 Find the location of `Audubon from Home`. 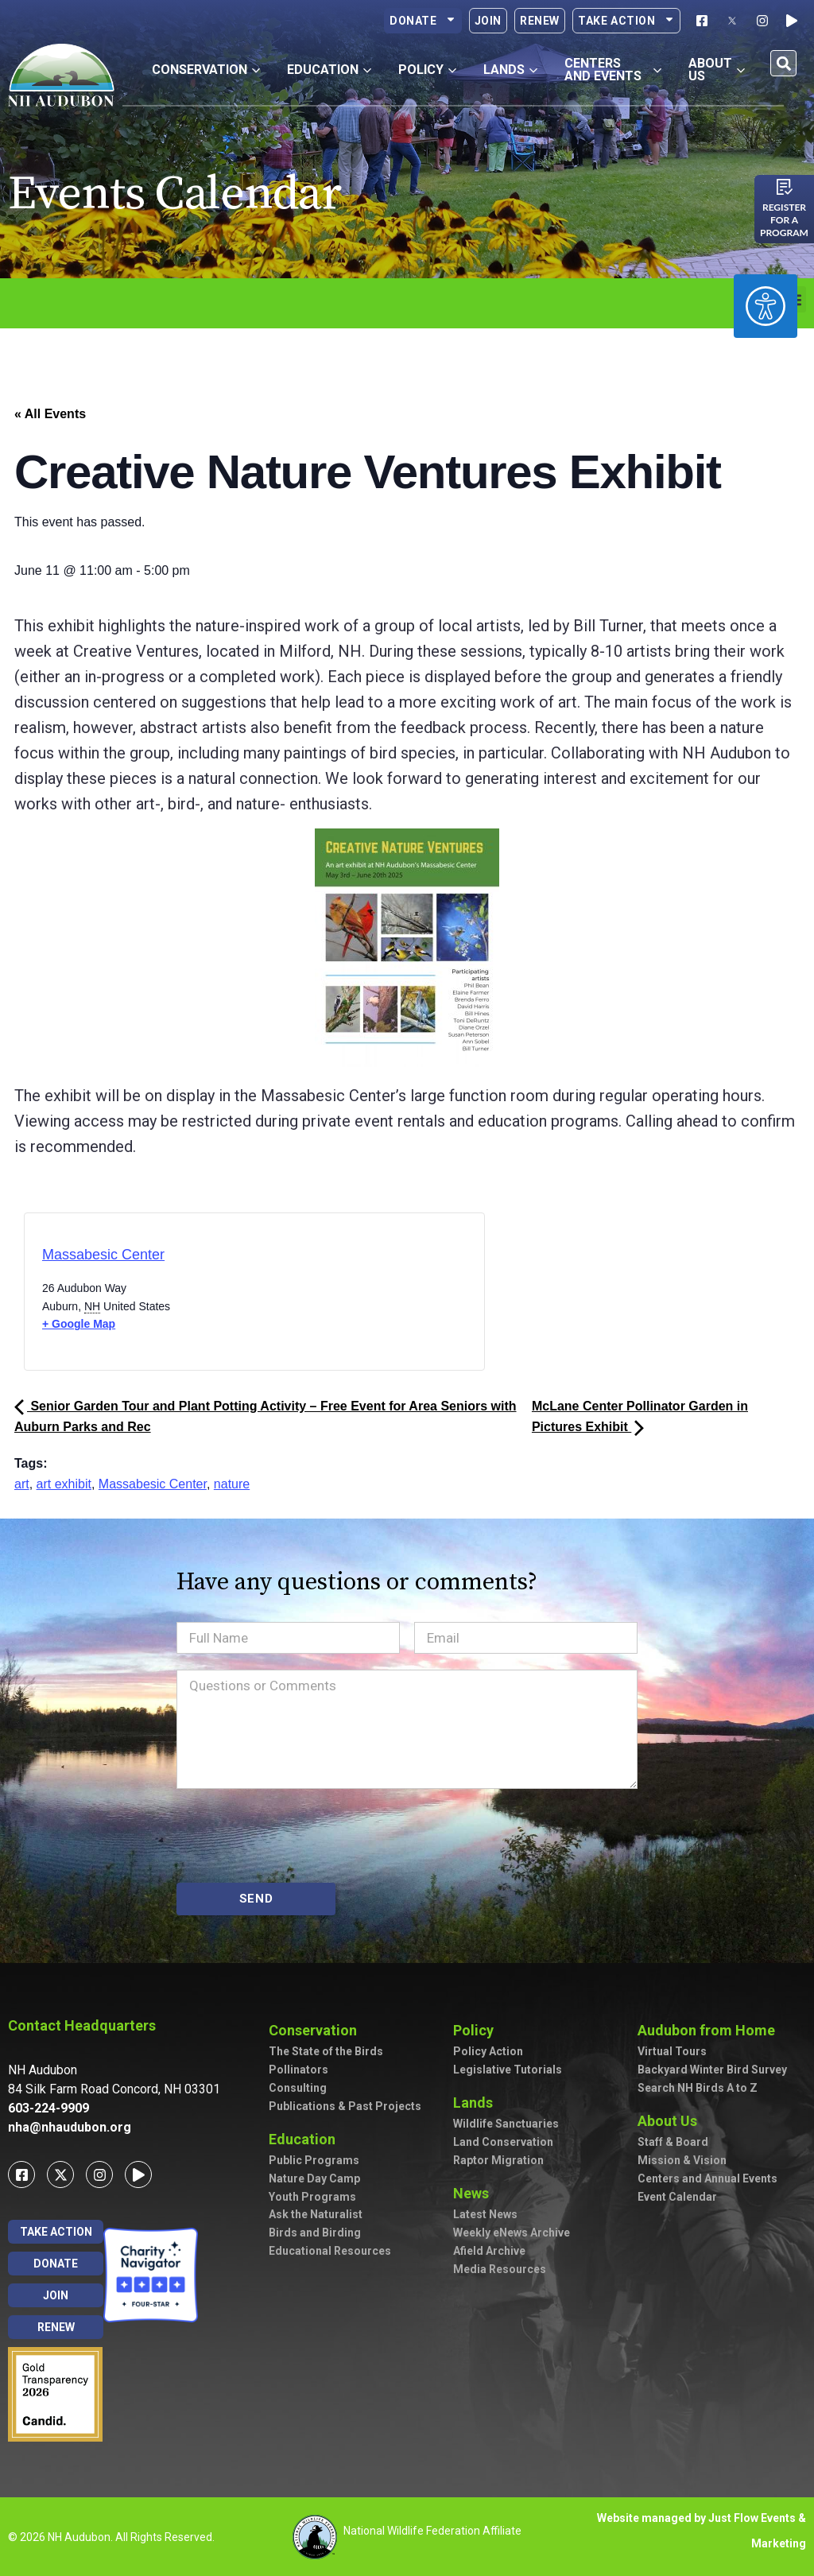

Audubon from Home is located at coordinates (710, 2030).